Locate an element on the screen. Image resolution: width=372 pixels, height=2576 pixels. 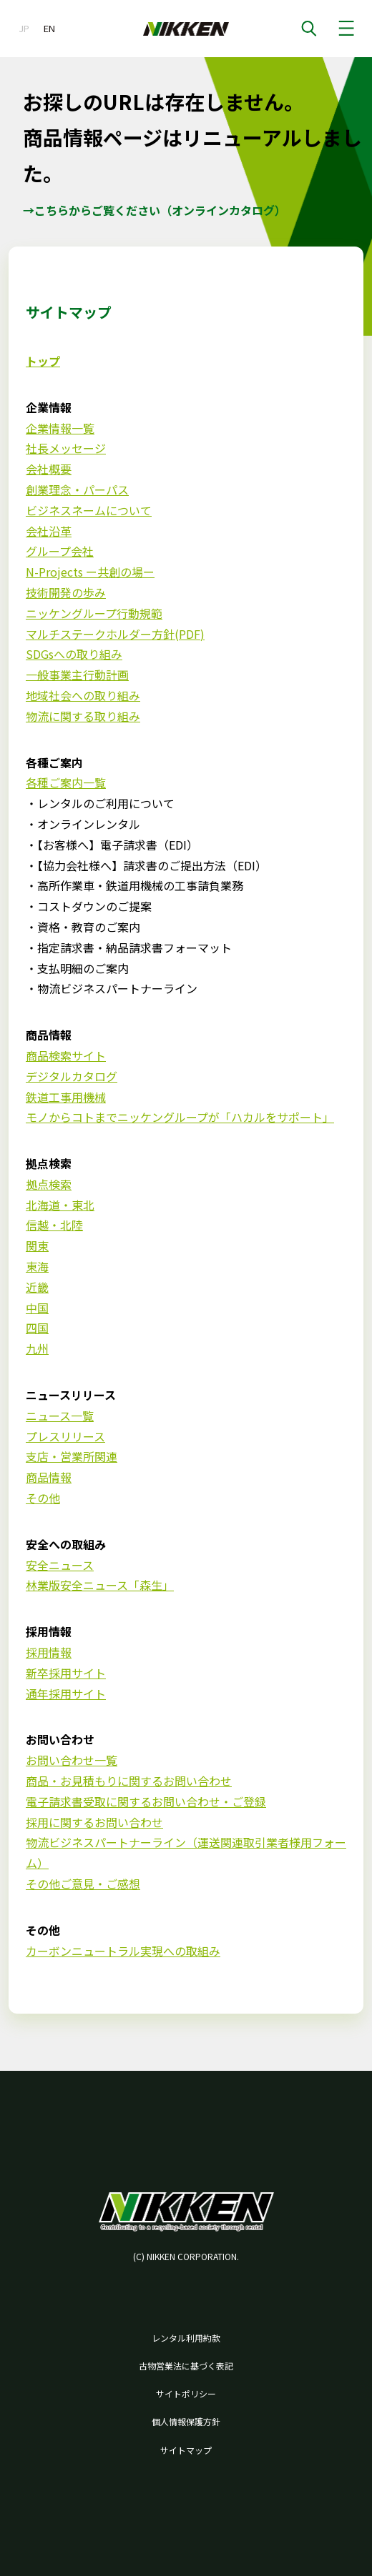
商品・お見積もりに関するお問い合わせ is located at coordinates (129, 1780).